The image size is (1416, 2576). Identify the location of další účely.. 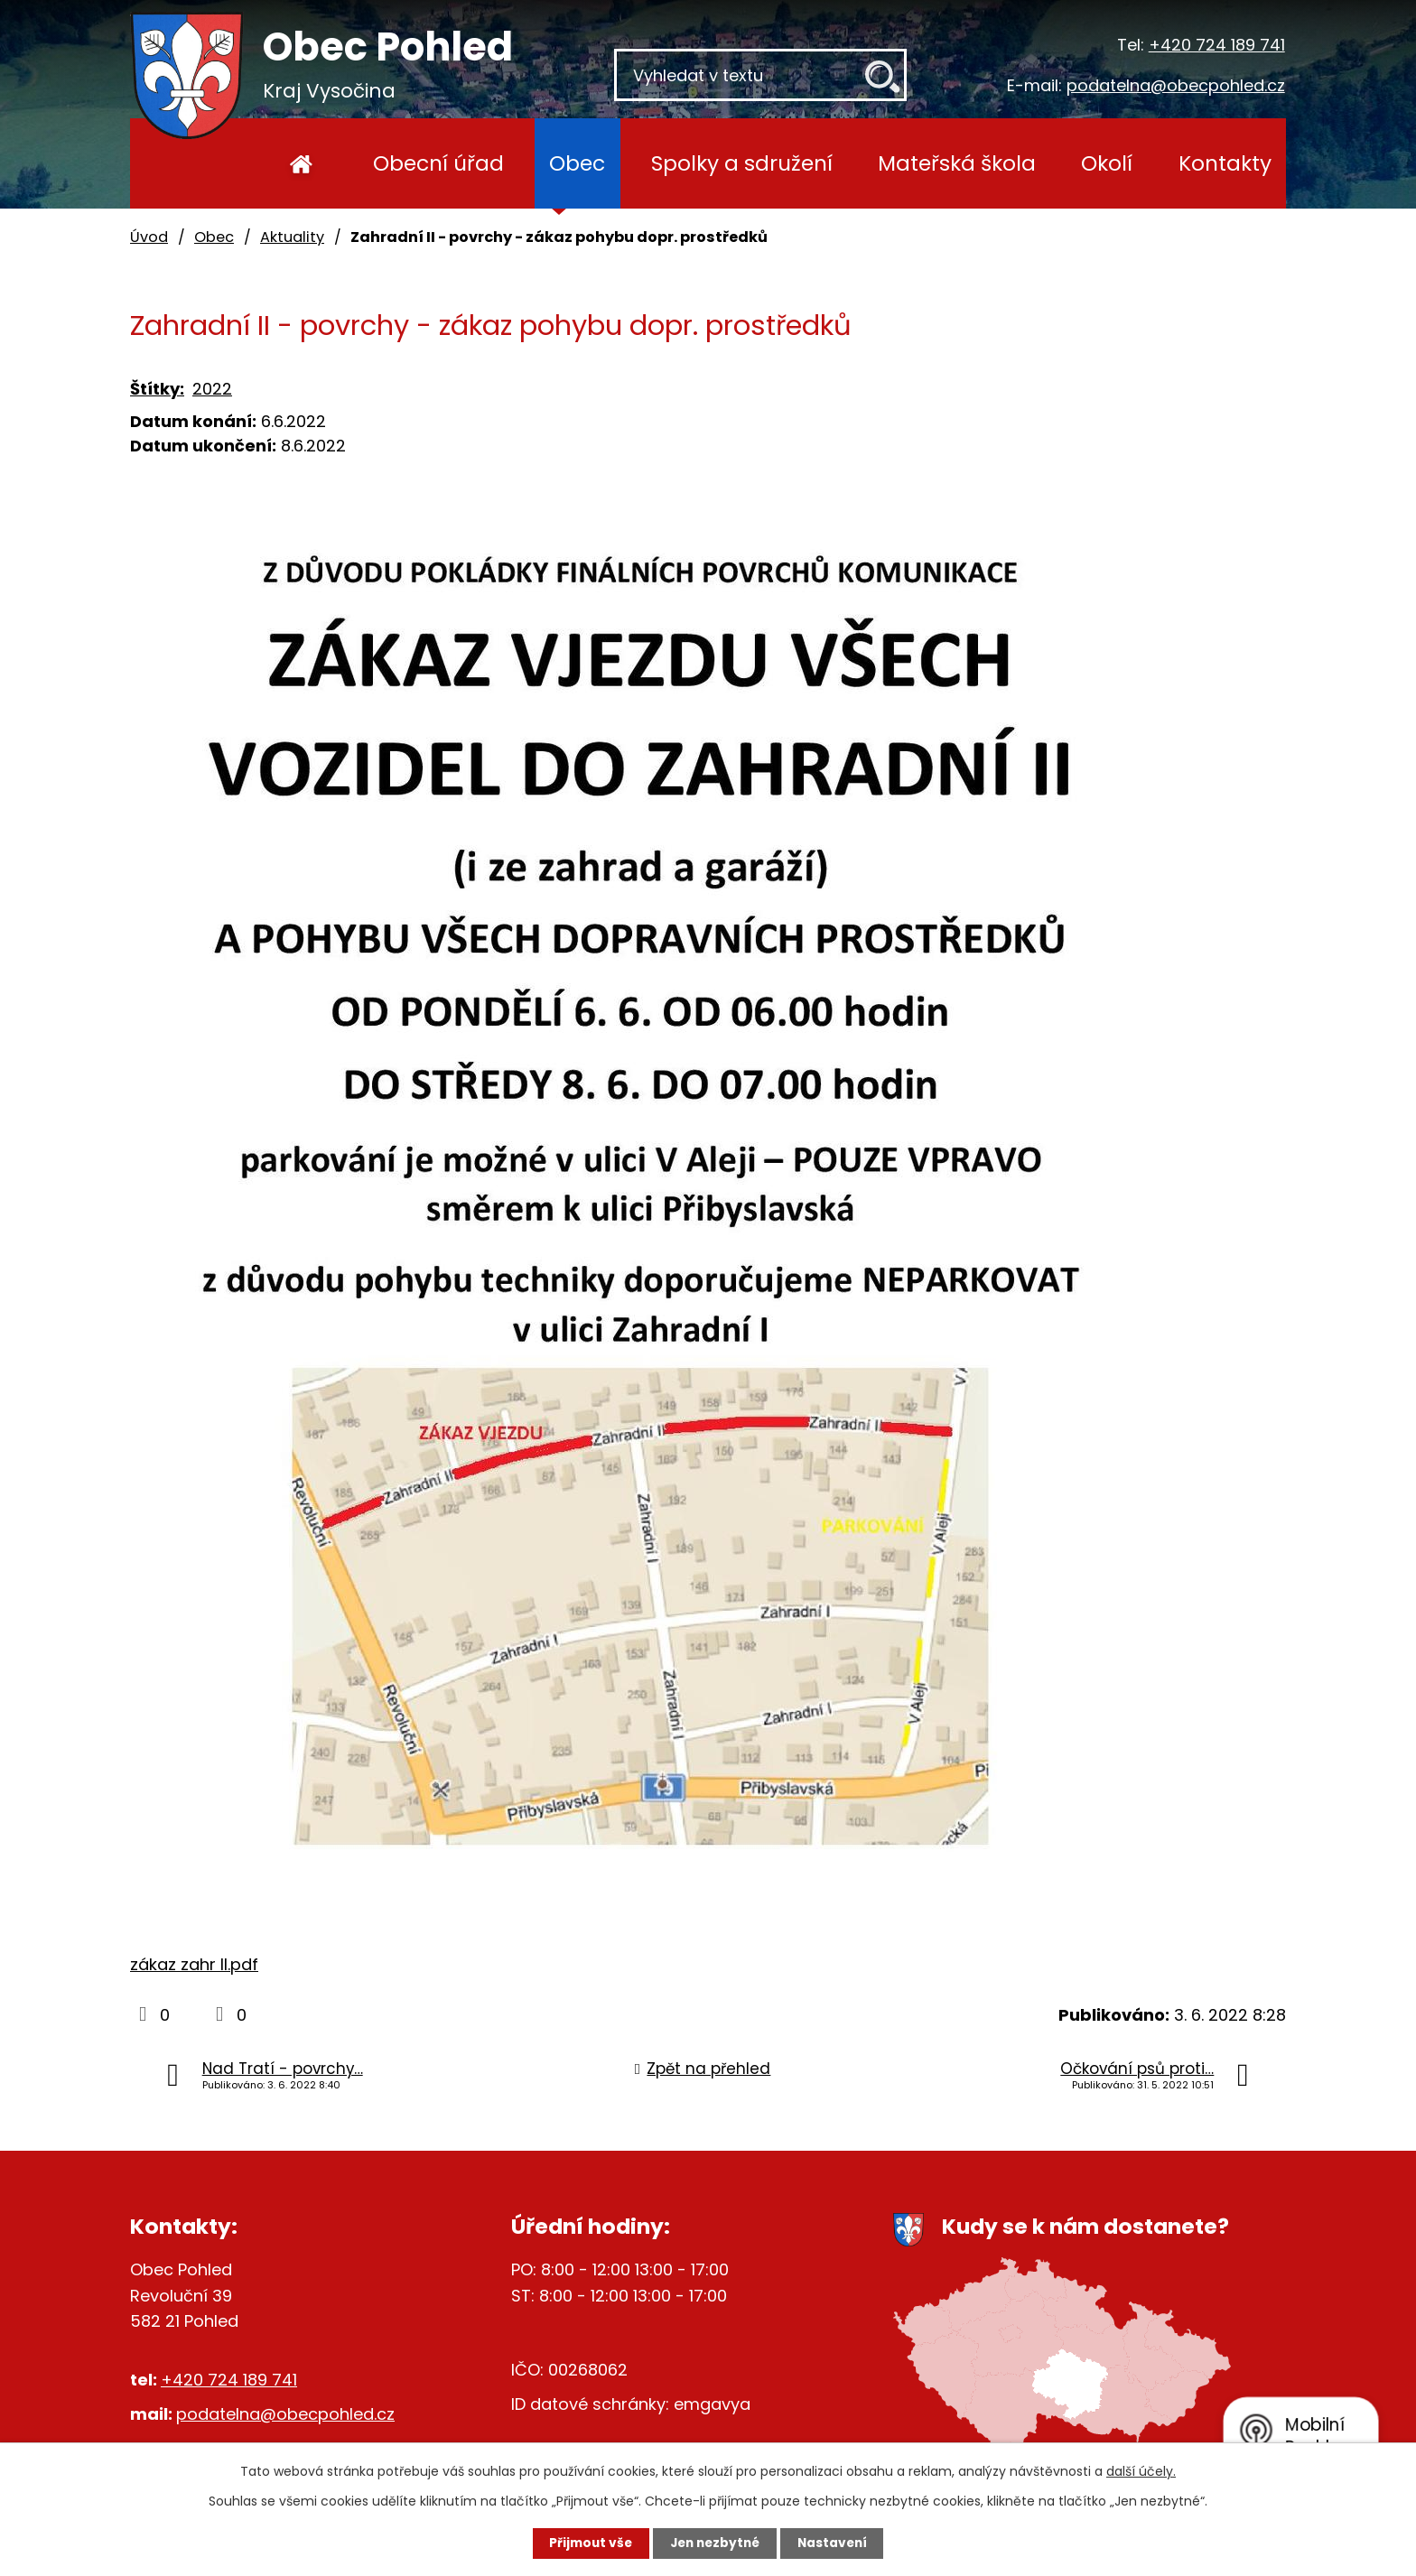
(1141, 2470).